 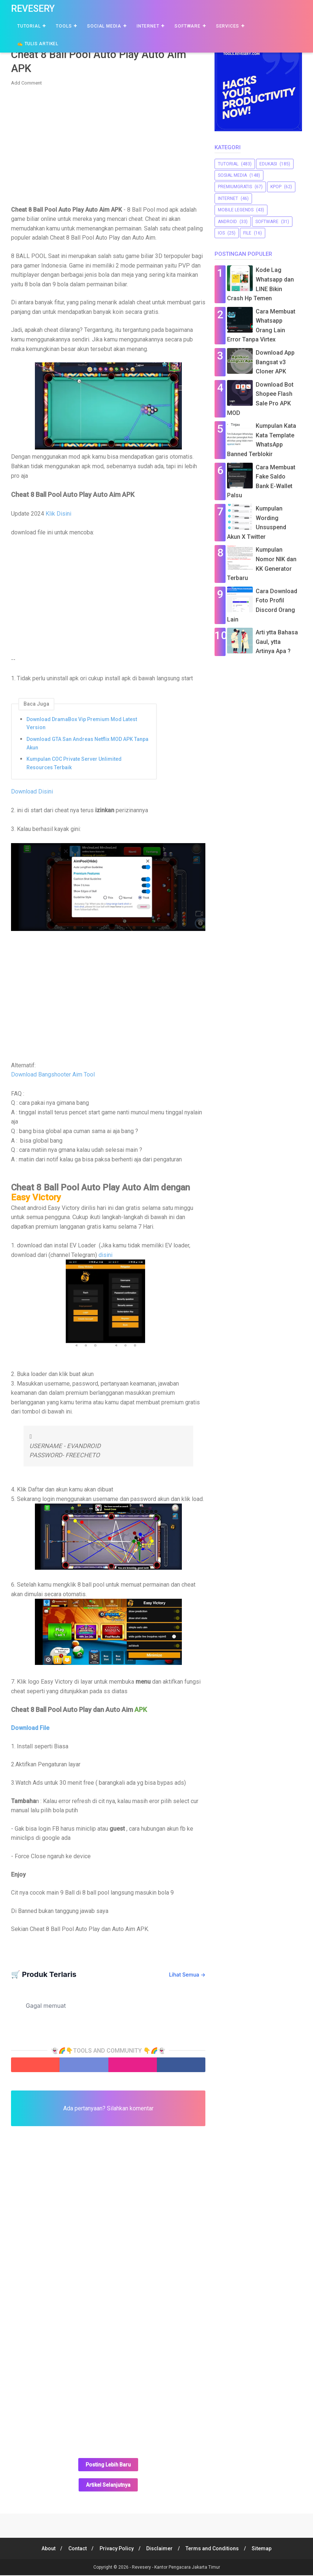 What do you see at coordinates (160, 2549) in the screenshot?
I see `Disclaimer` at bounding box center [160, 2549].